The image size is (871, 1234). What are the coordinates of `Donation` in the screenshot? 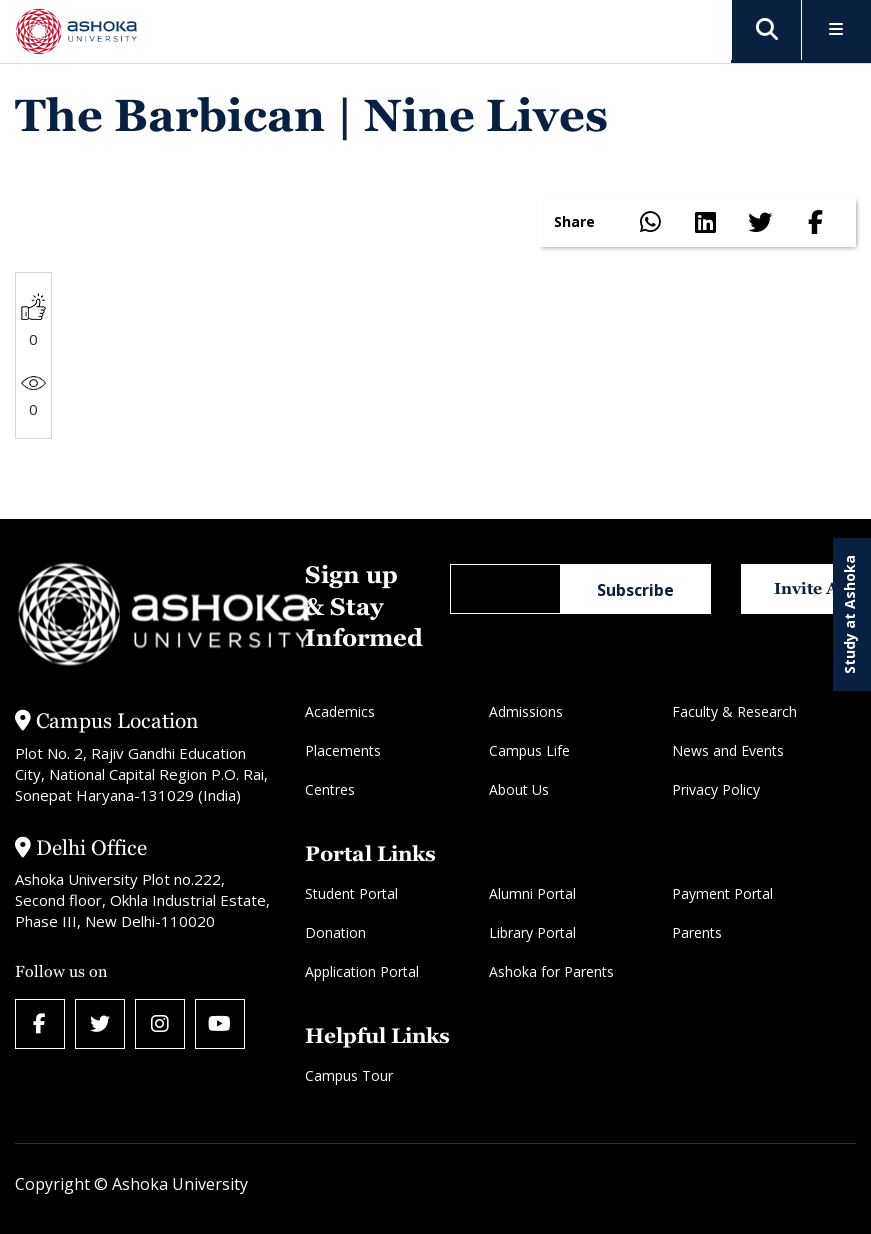 It's located at (335, 932).